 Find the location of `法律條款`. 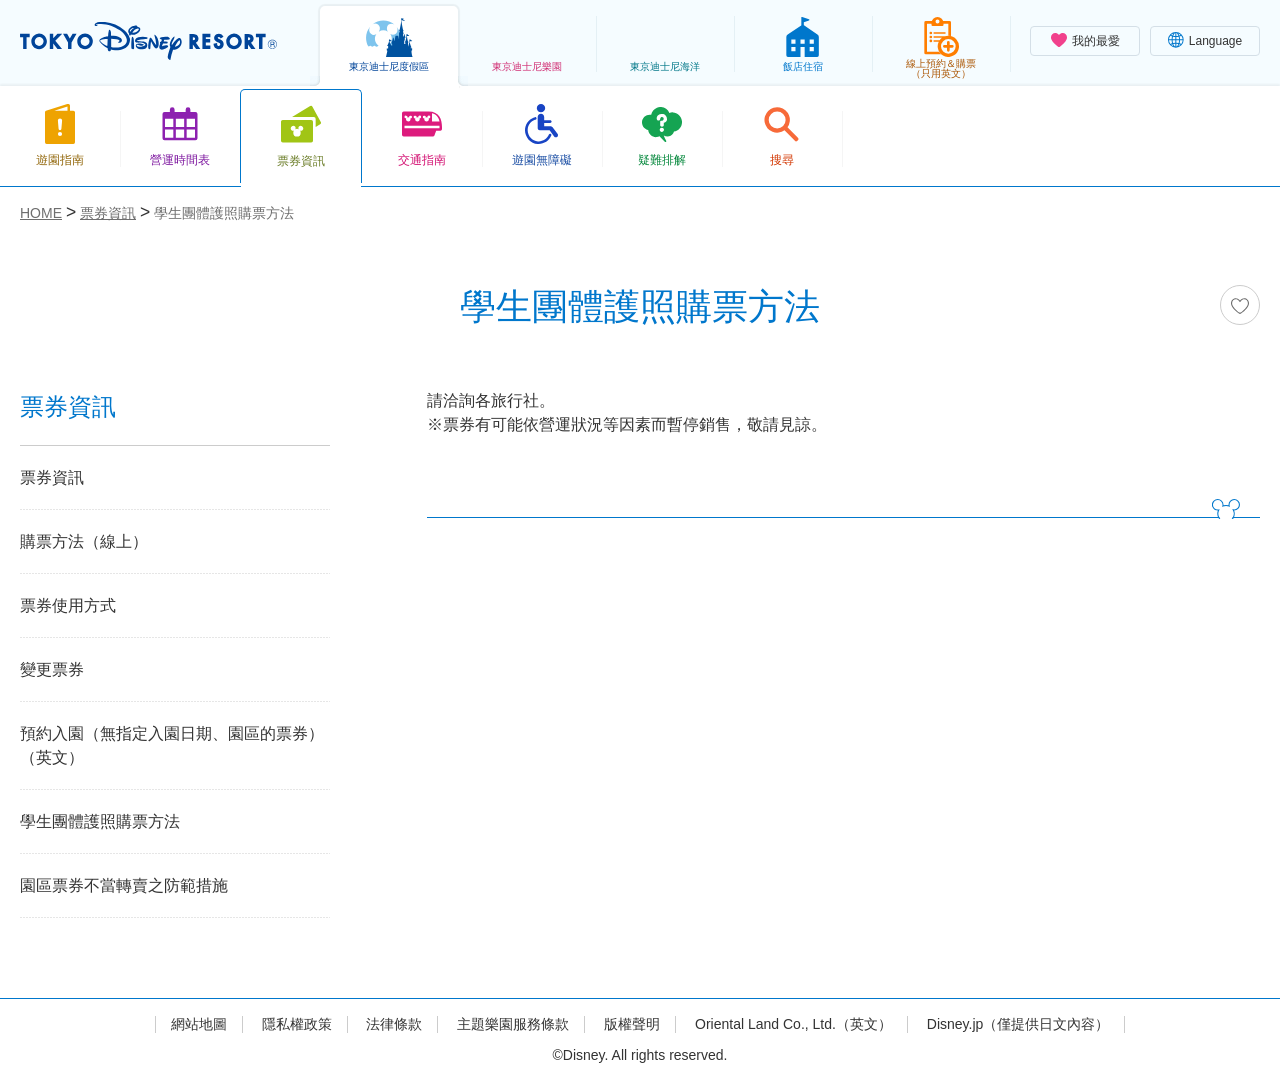

法律條款 is located at coordinates (394, 1024).